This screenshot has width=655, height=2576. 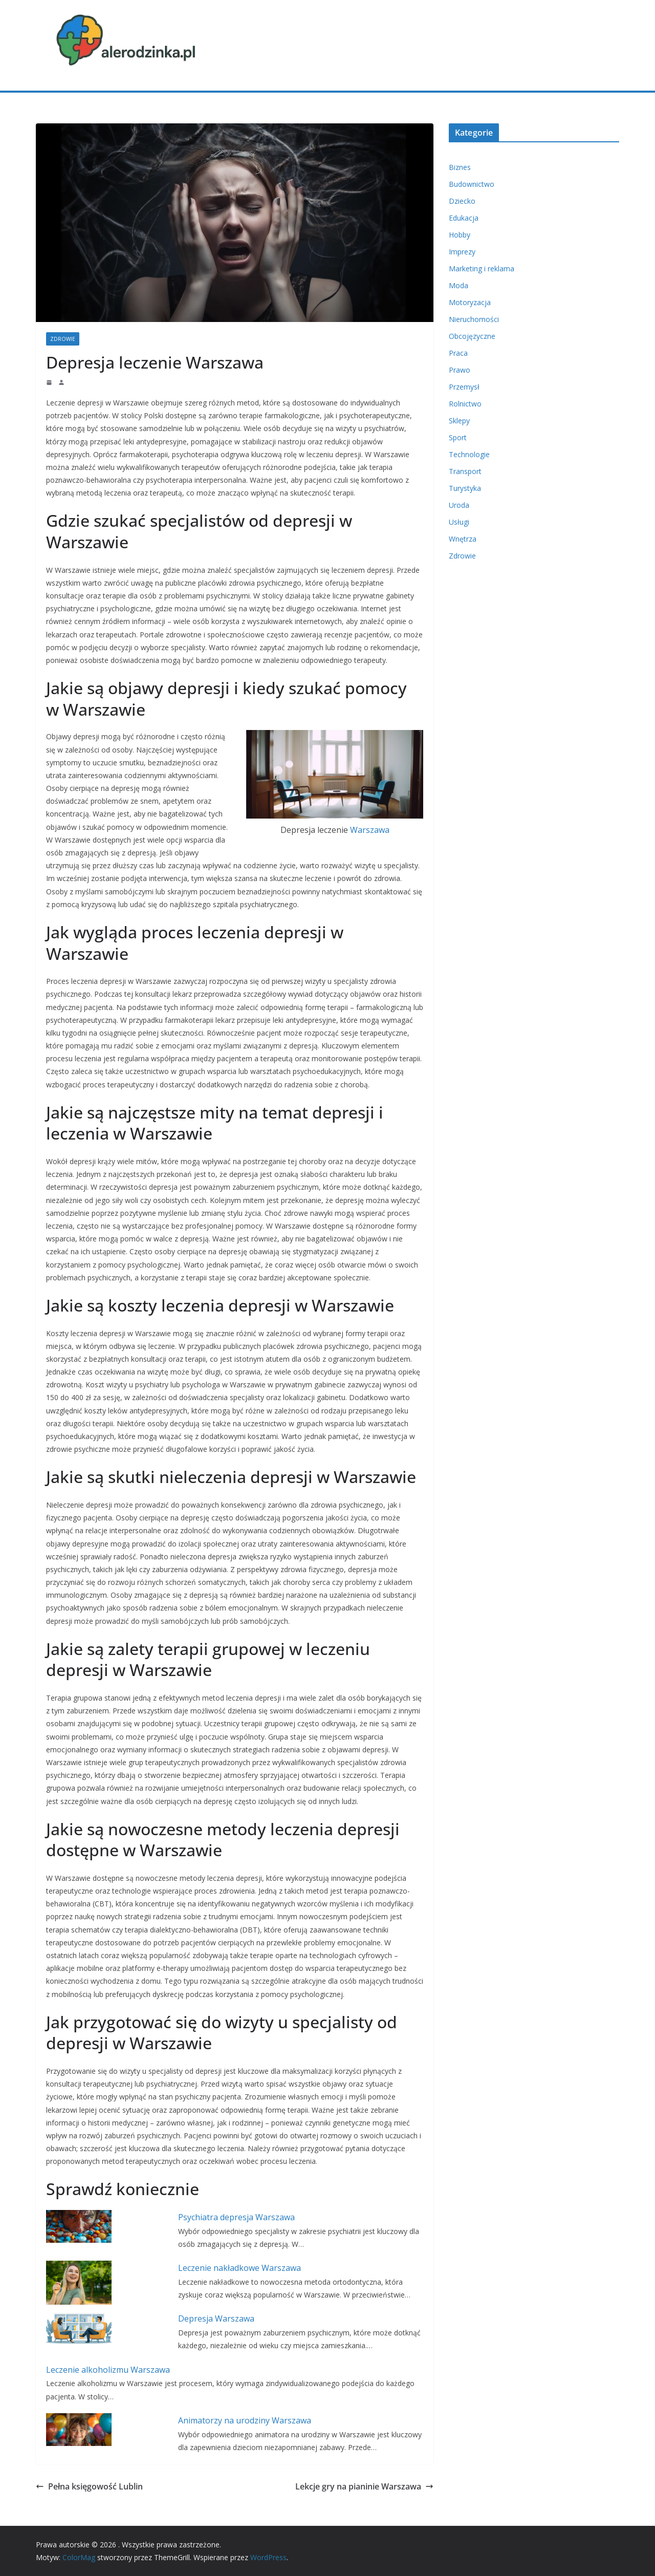 What do you see at coordinates (462, 539) in the screenshot?
I see `Wnętrza` at bounding box center [462, 539].